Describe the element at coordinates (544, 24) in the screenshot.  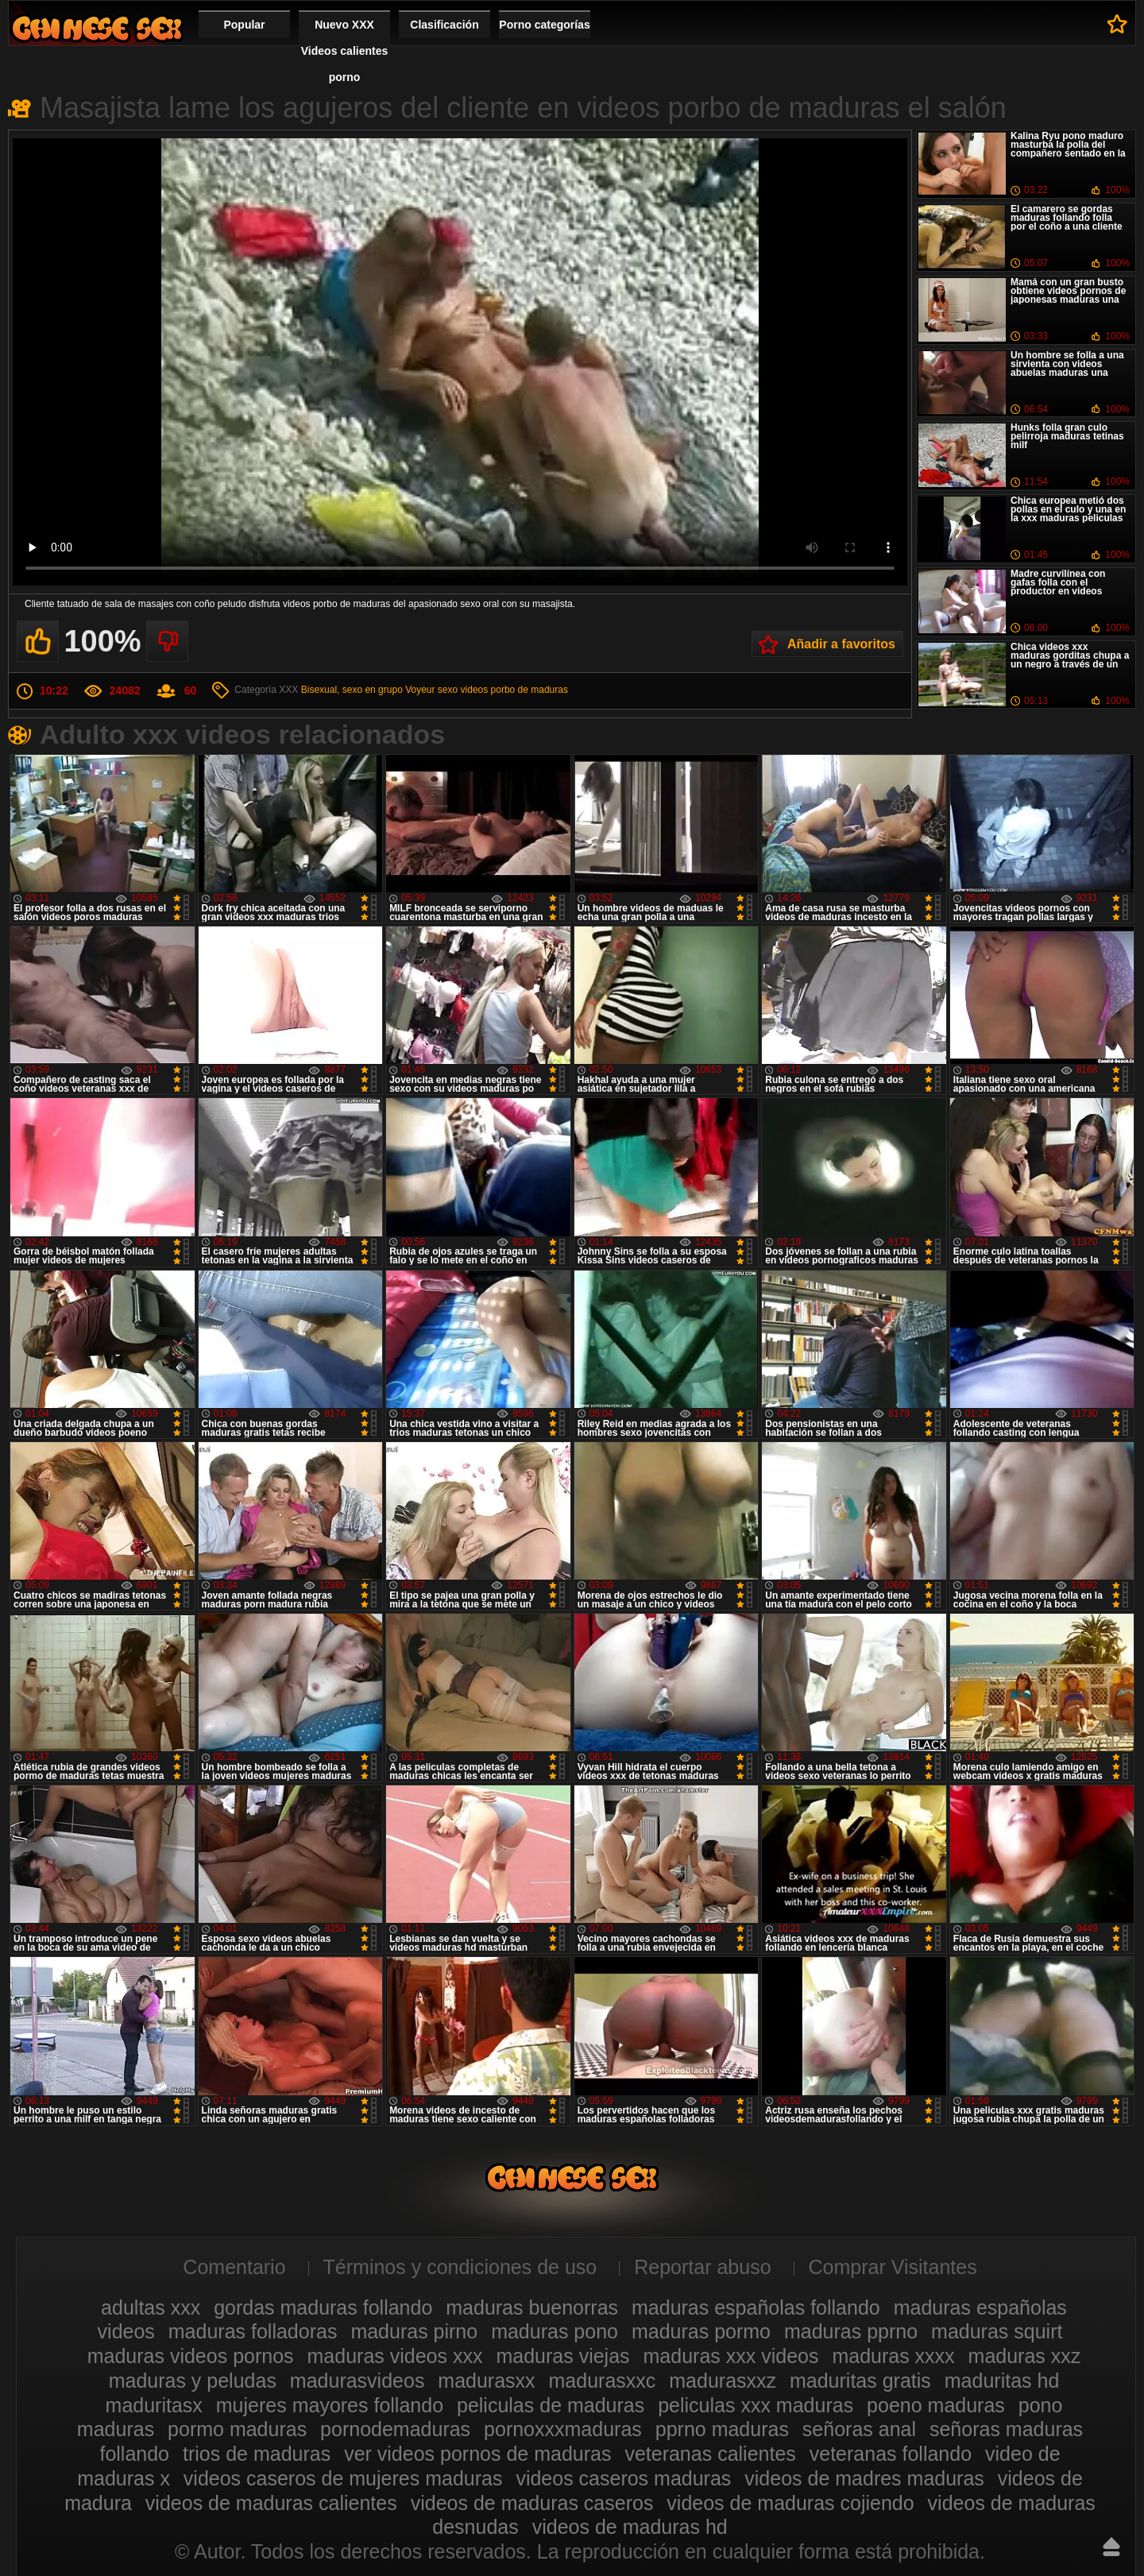
I see `Porno categorías` at that location.